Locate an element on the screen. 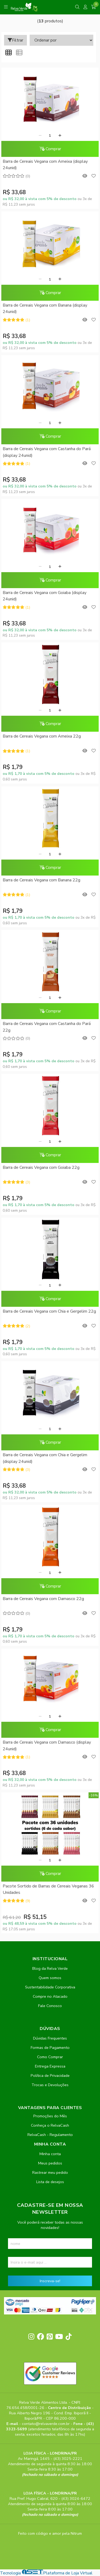 This screenshot has height=2576, width=100. Comprar is located at coordinates (50, 149).